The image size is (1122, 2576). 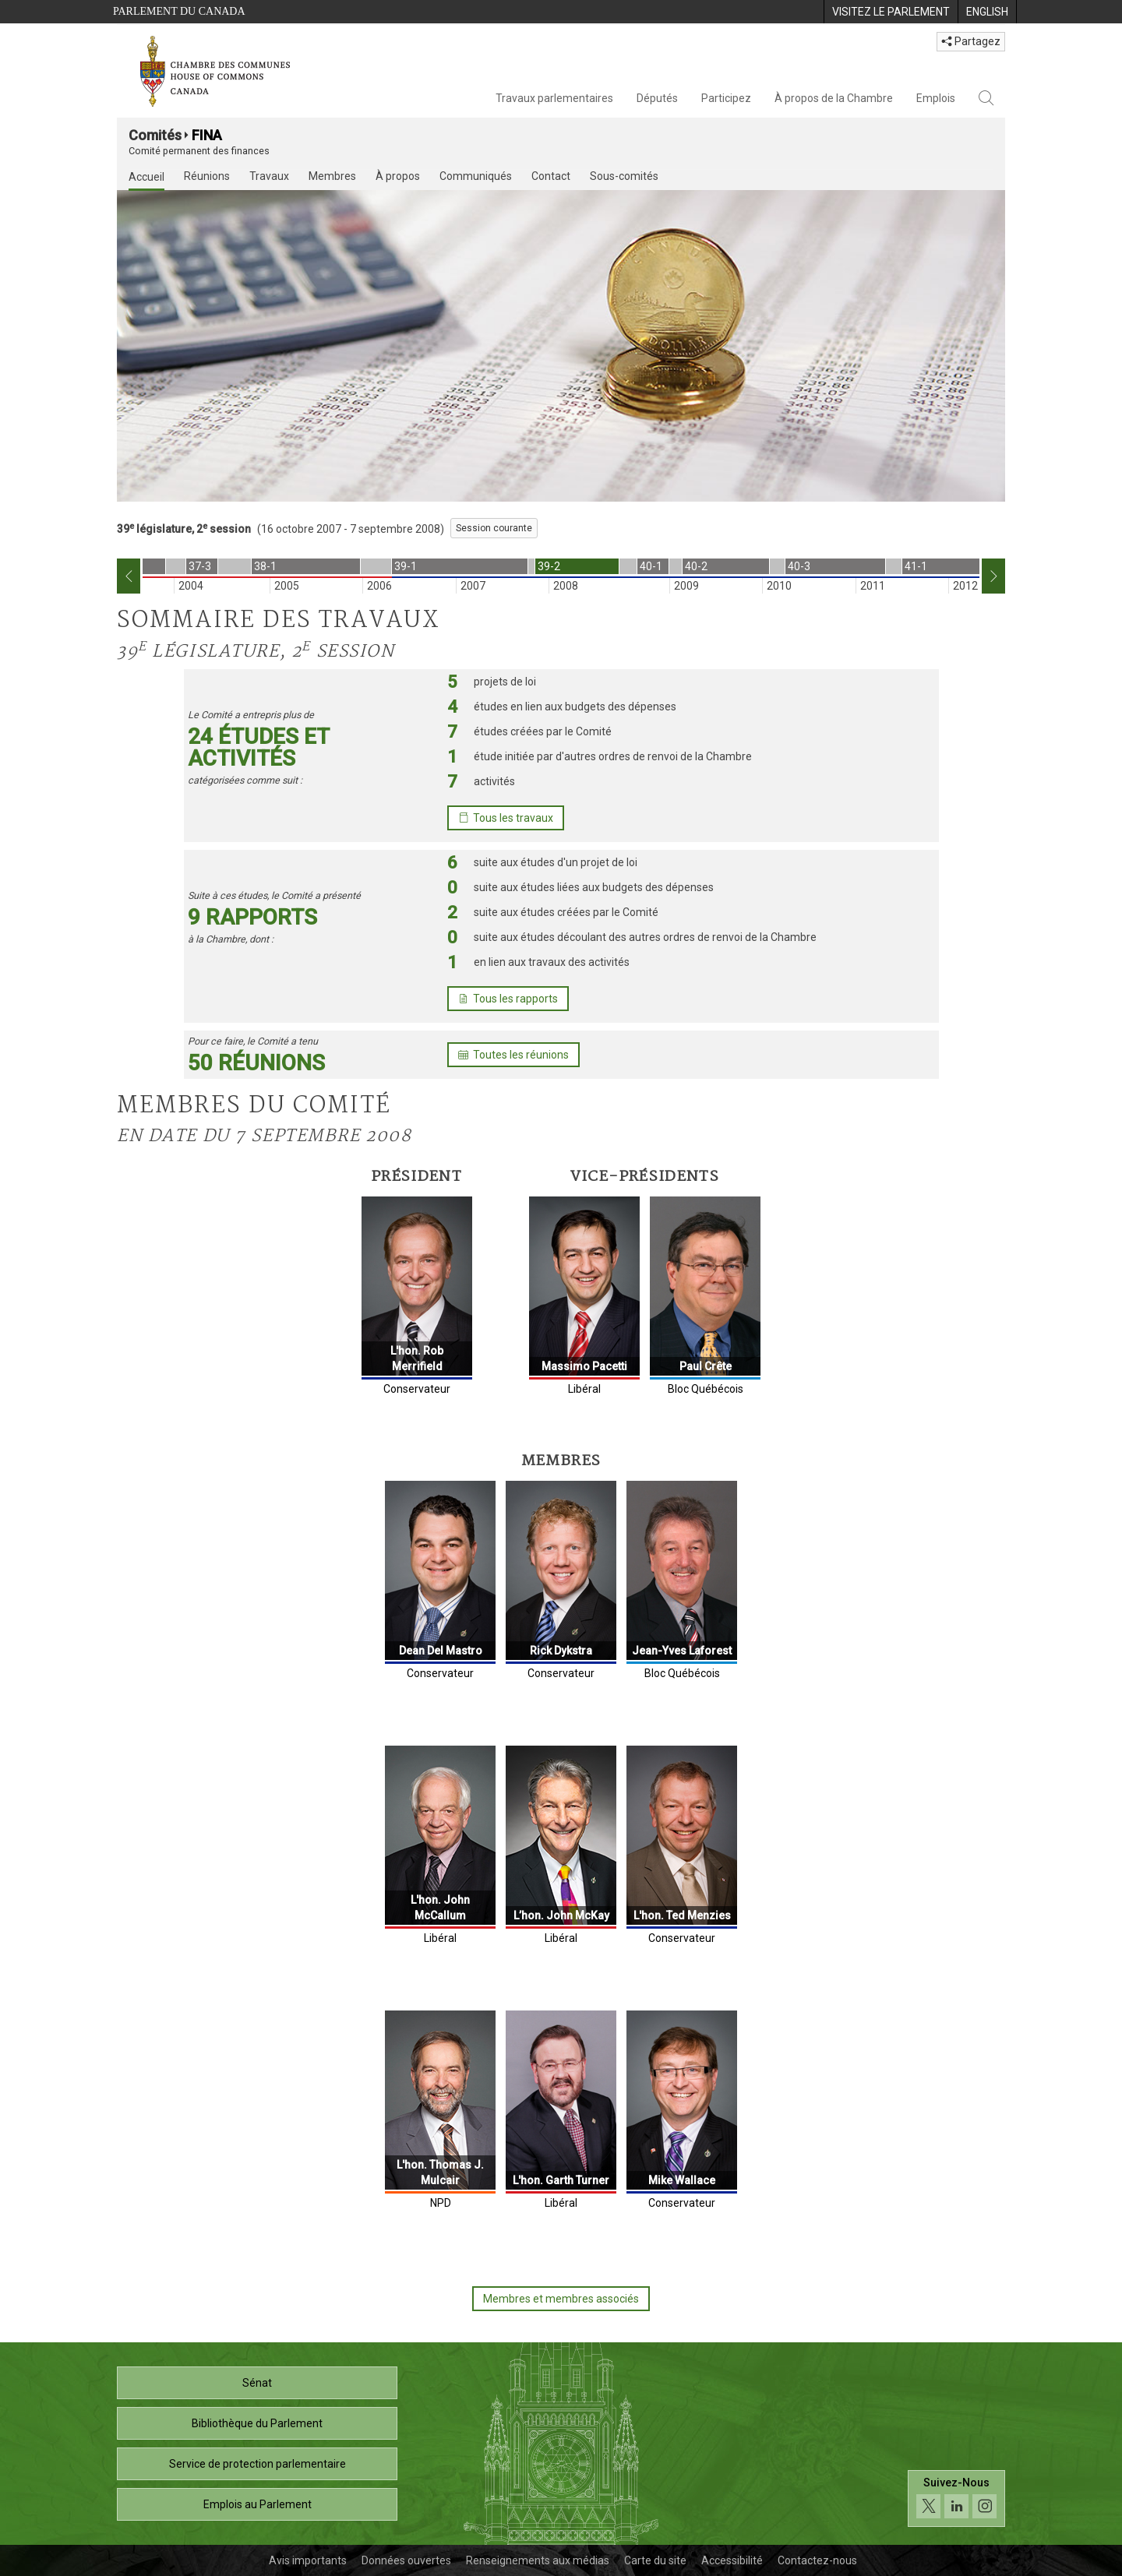 What do you see at coordinates (257, 2464) in the screenshot?
I see `Service de protection parlementaire` at bounding box center [257, 2464].